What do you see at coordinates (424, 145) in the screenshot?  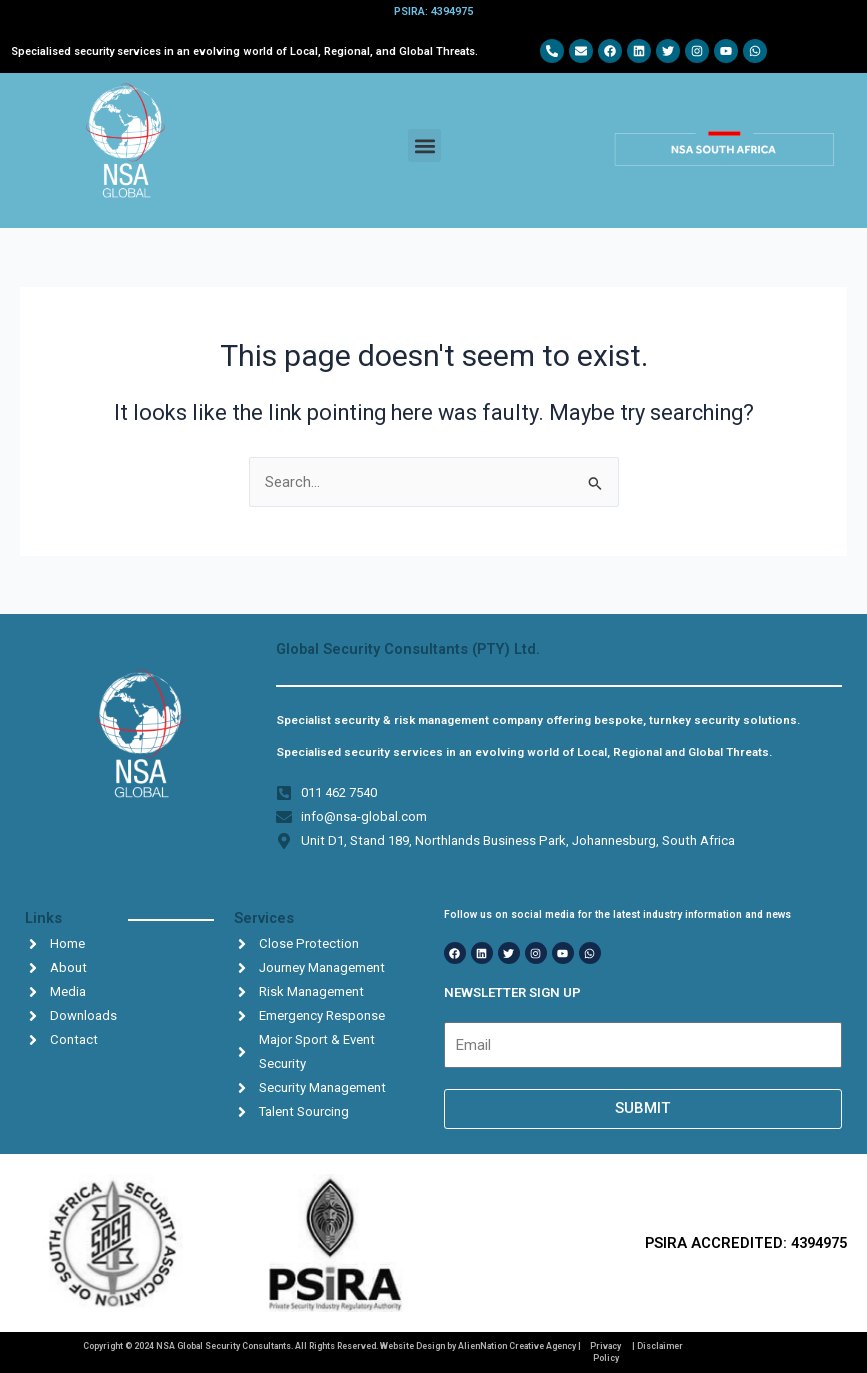 I see `[button]` at bounding box center [424, 145].